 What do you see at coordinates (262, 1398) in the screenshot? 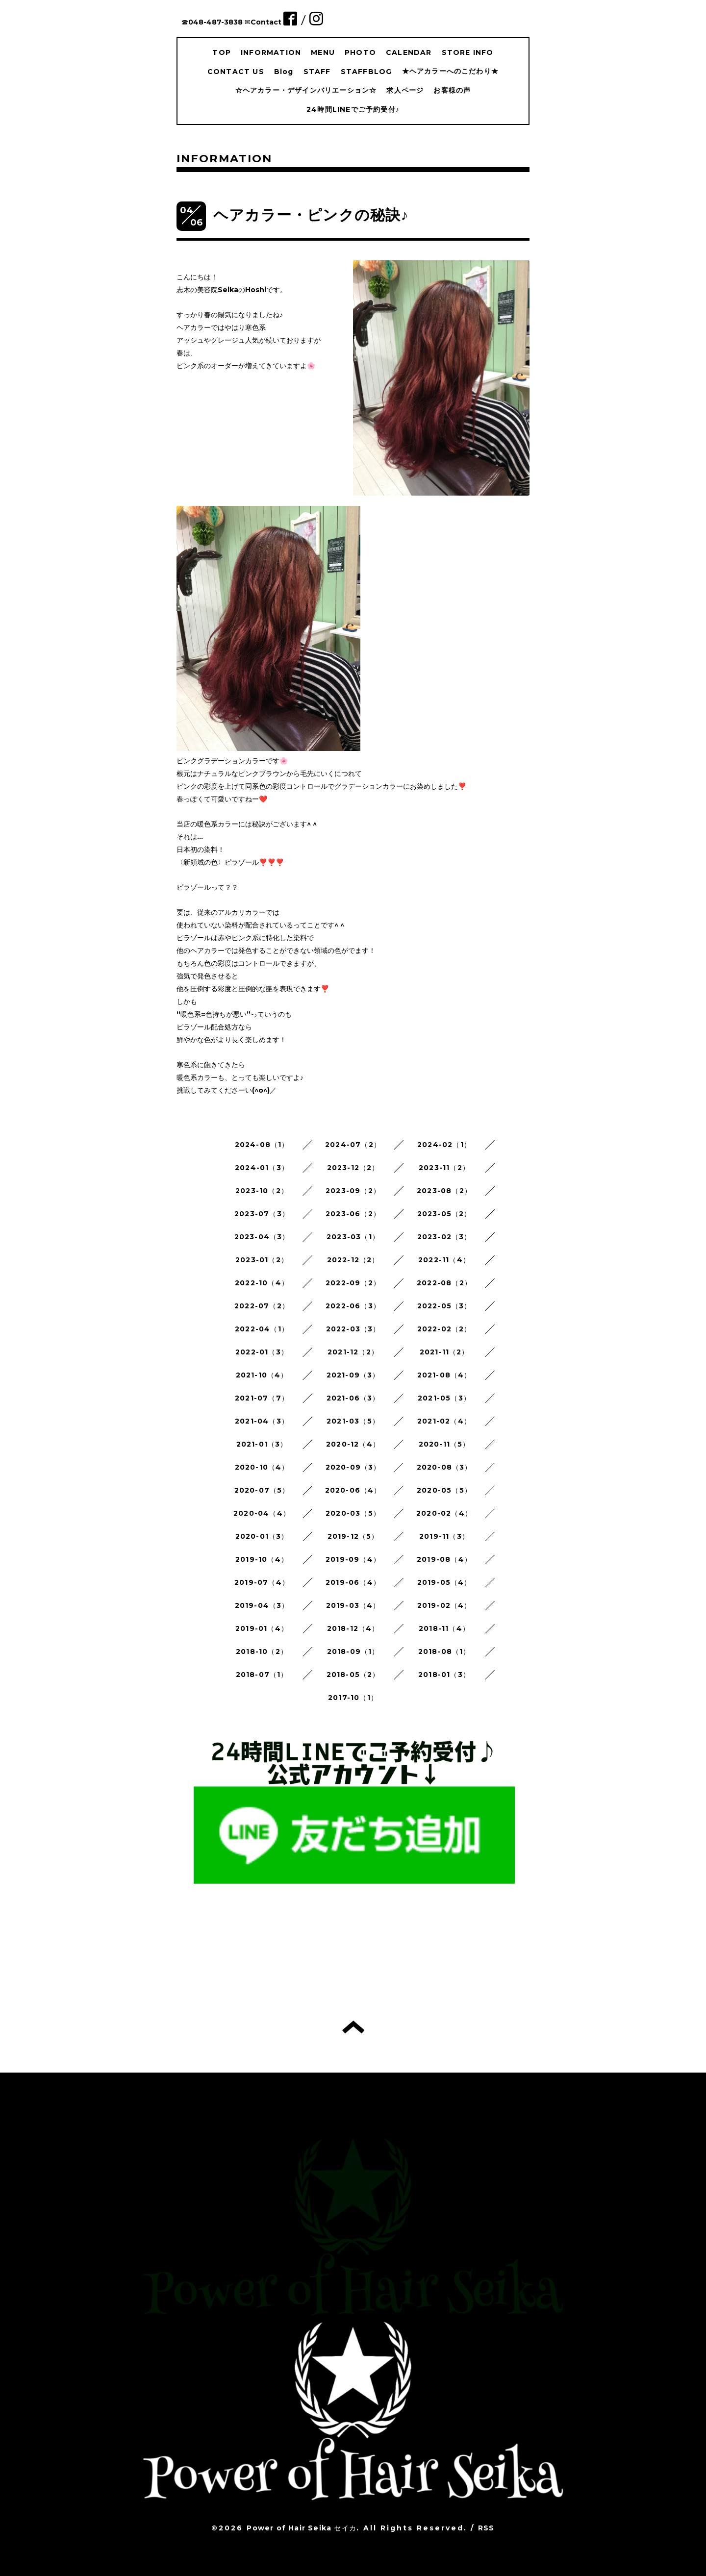
I see `2021-07（7）` at bounding box center [262, 1398].